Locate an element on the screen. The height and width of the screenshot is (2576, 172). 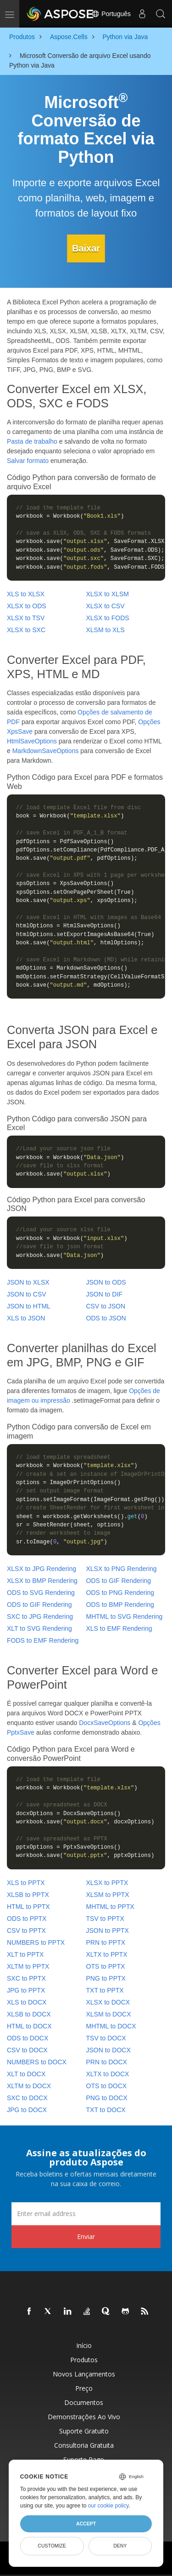
ODS to JSON is located at coordinates (106, 1318).